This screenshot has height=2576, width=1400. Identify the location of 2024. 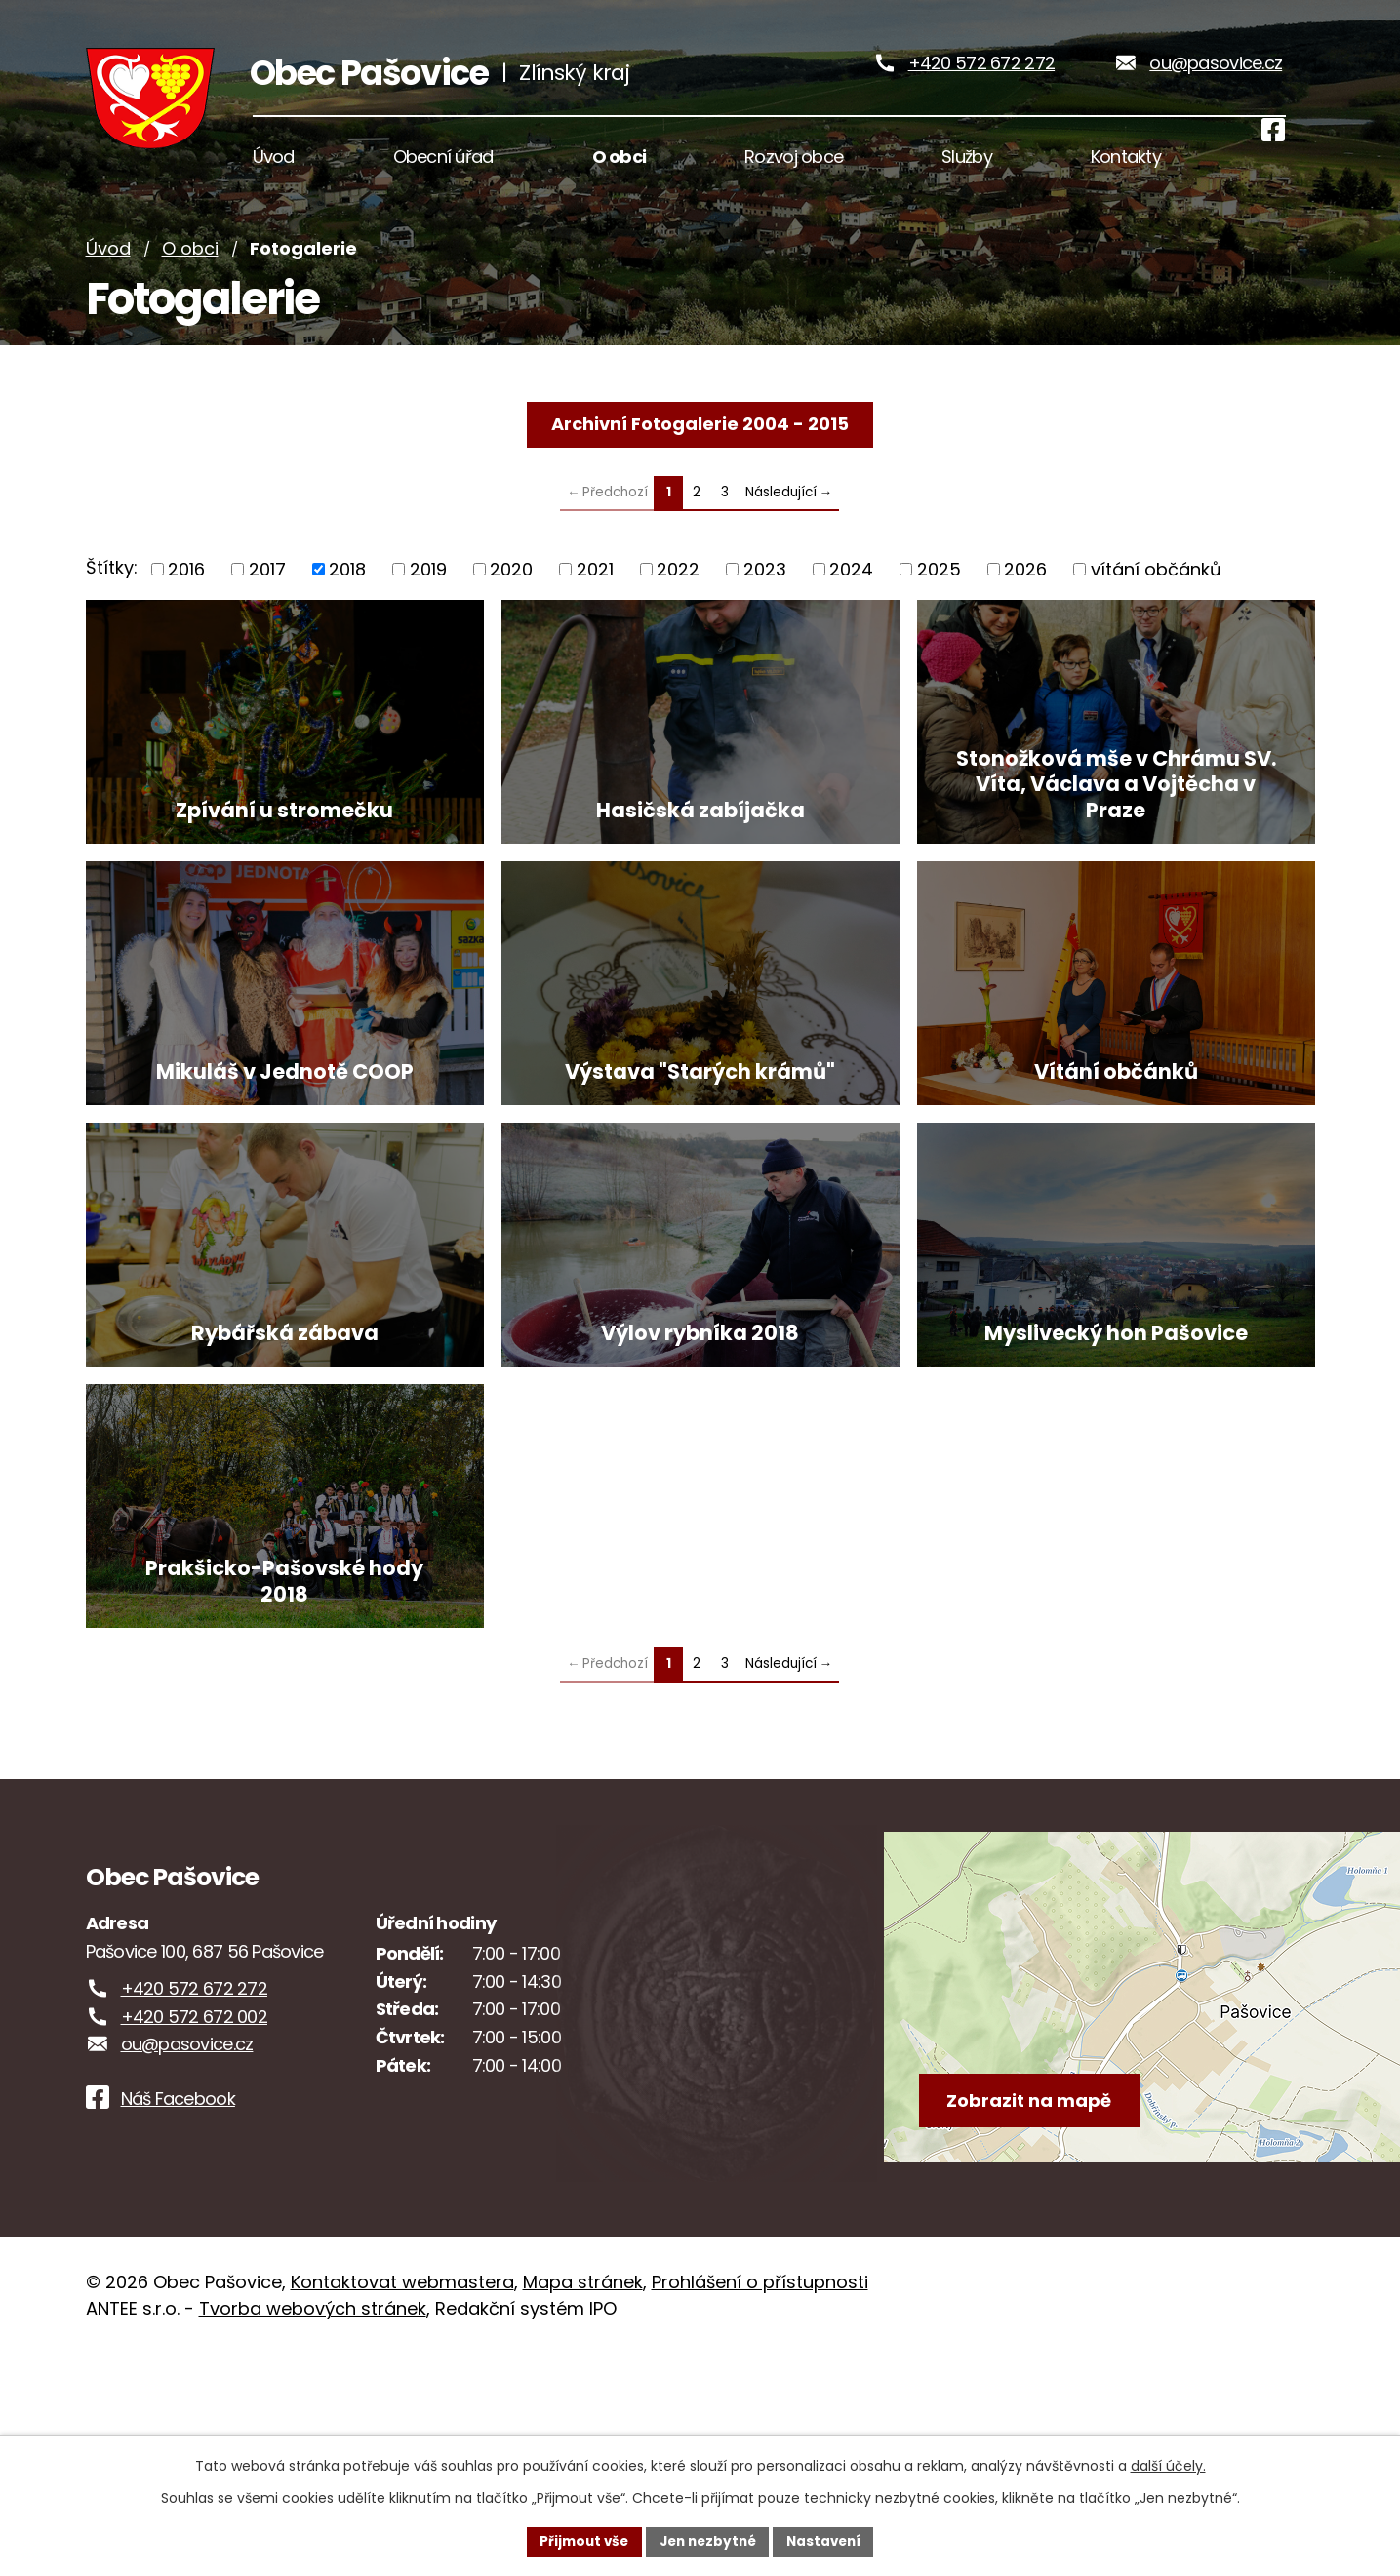
(851, 595).